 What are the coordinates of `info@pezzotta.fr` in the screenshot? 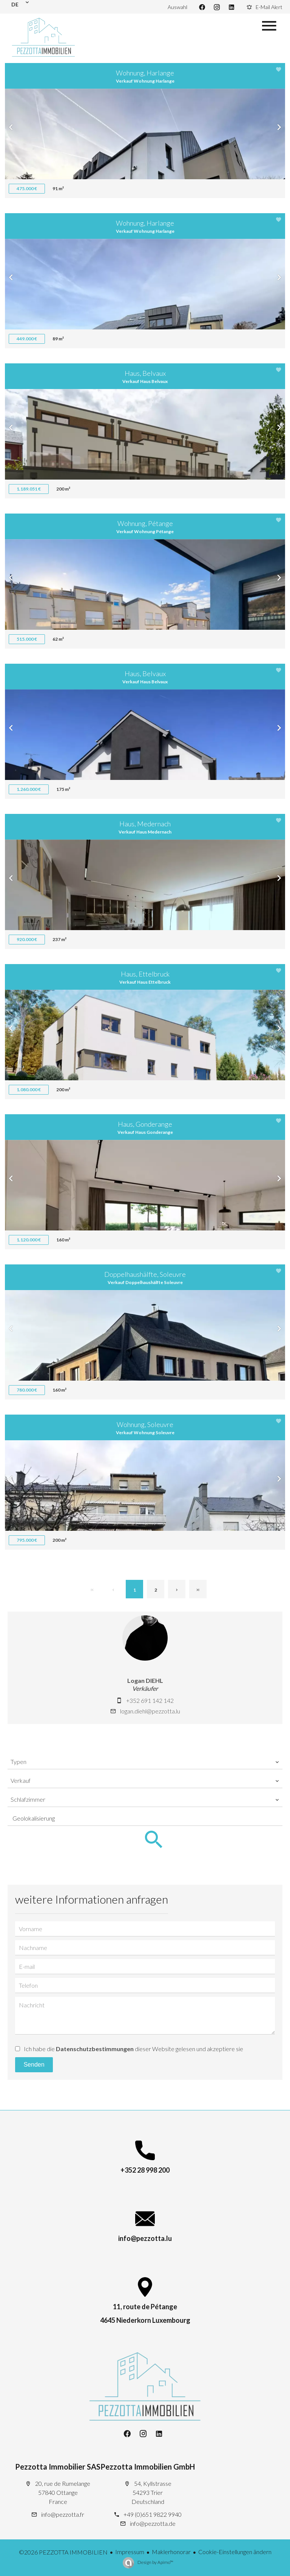 It's located at (62, 2514).